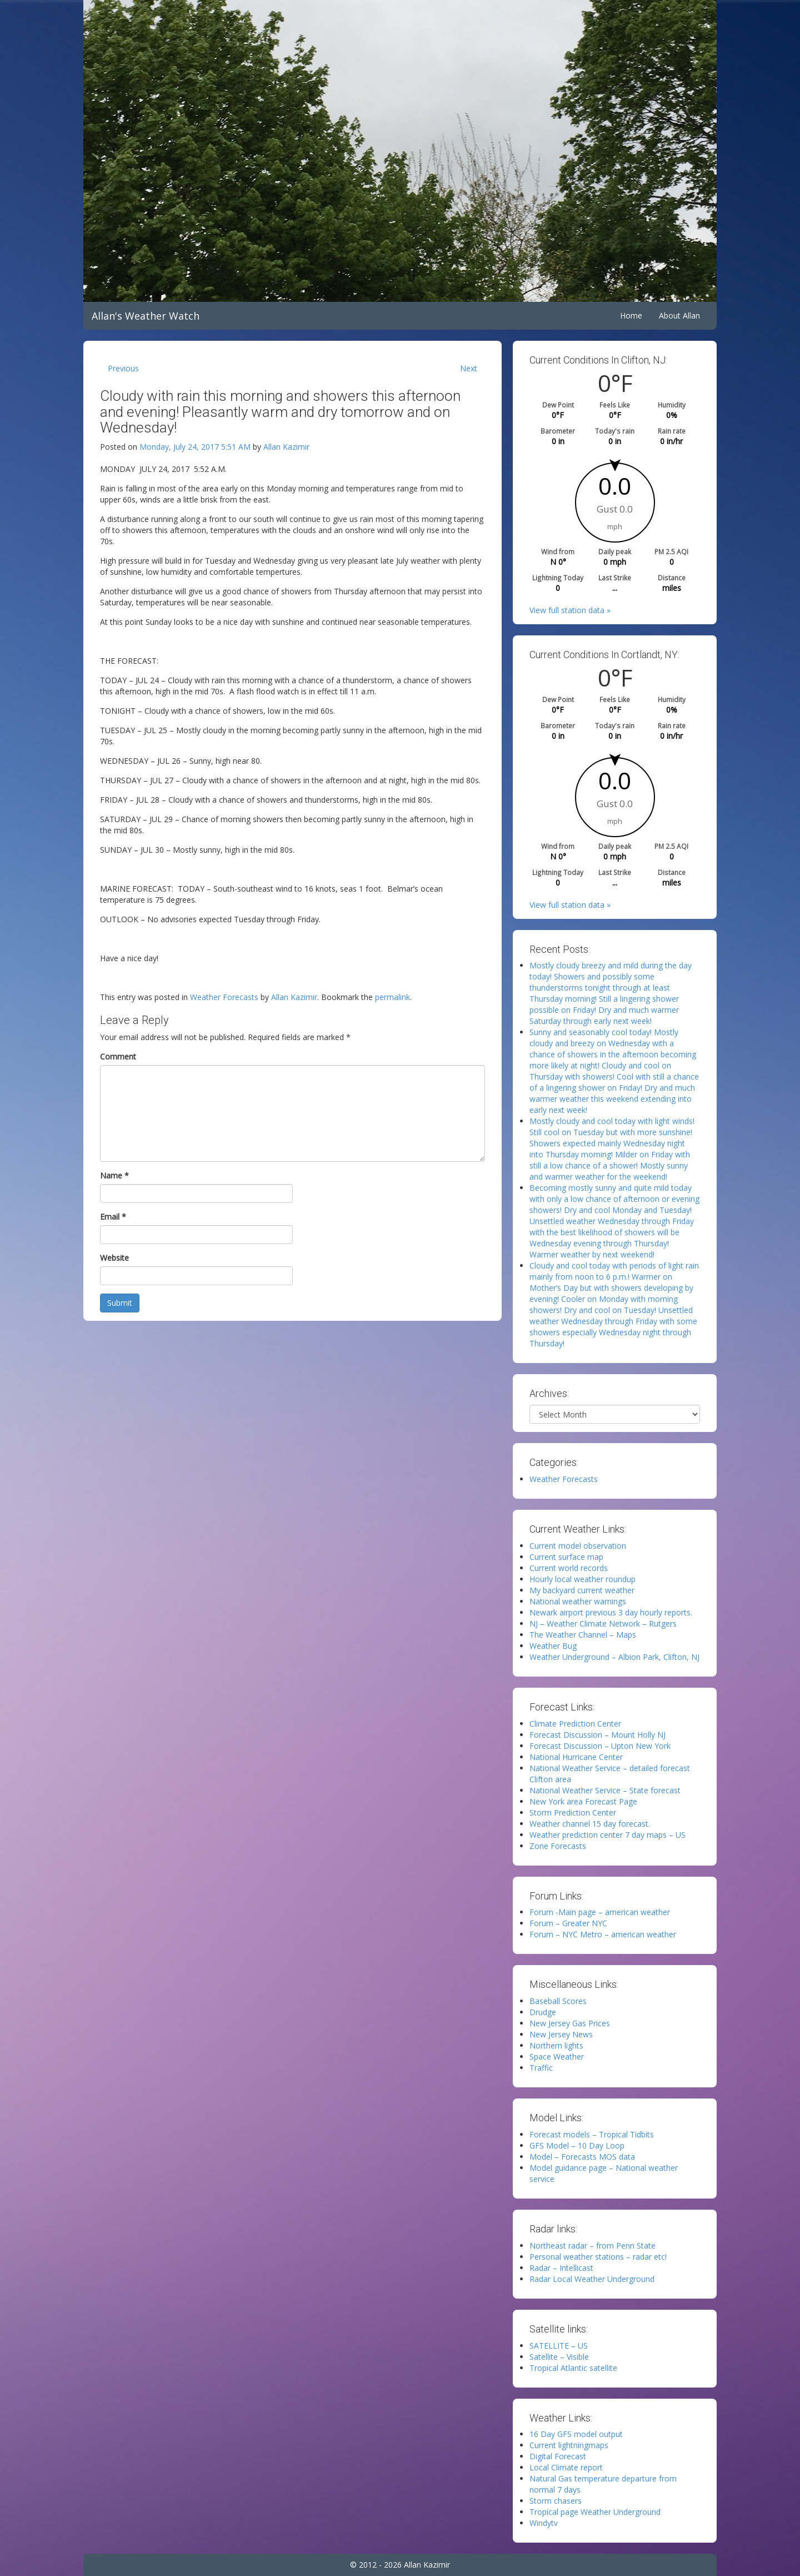  I want to click on Forecast Discussion – Upton New York, so click(600, 1745).